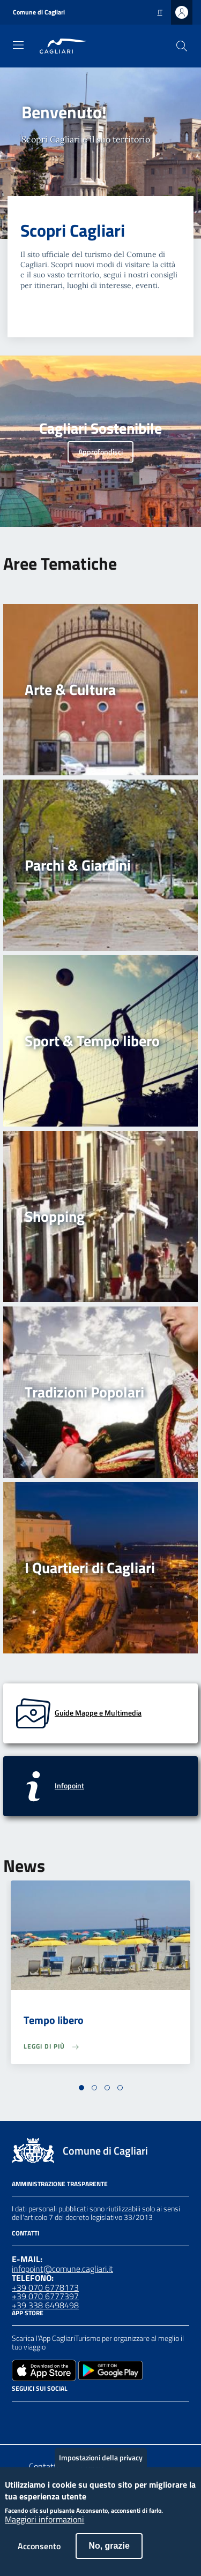 This screenshot has height=2576, width=201. I want to click on Impostazioni della privacy, so click(101, 2467).